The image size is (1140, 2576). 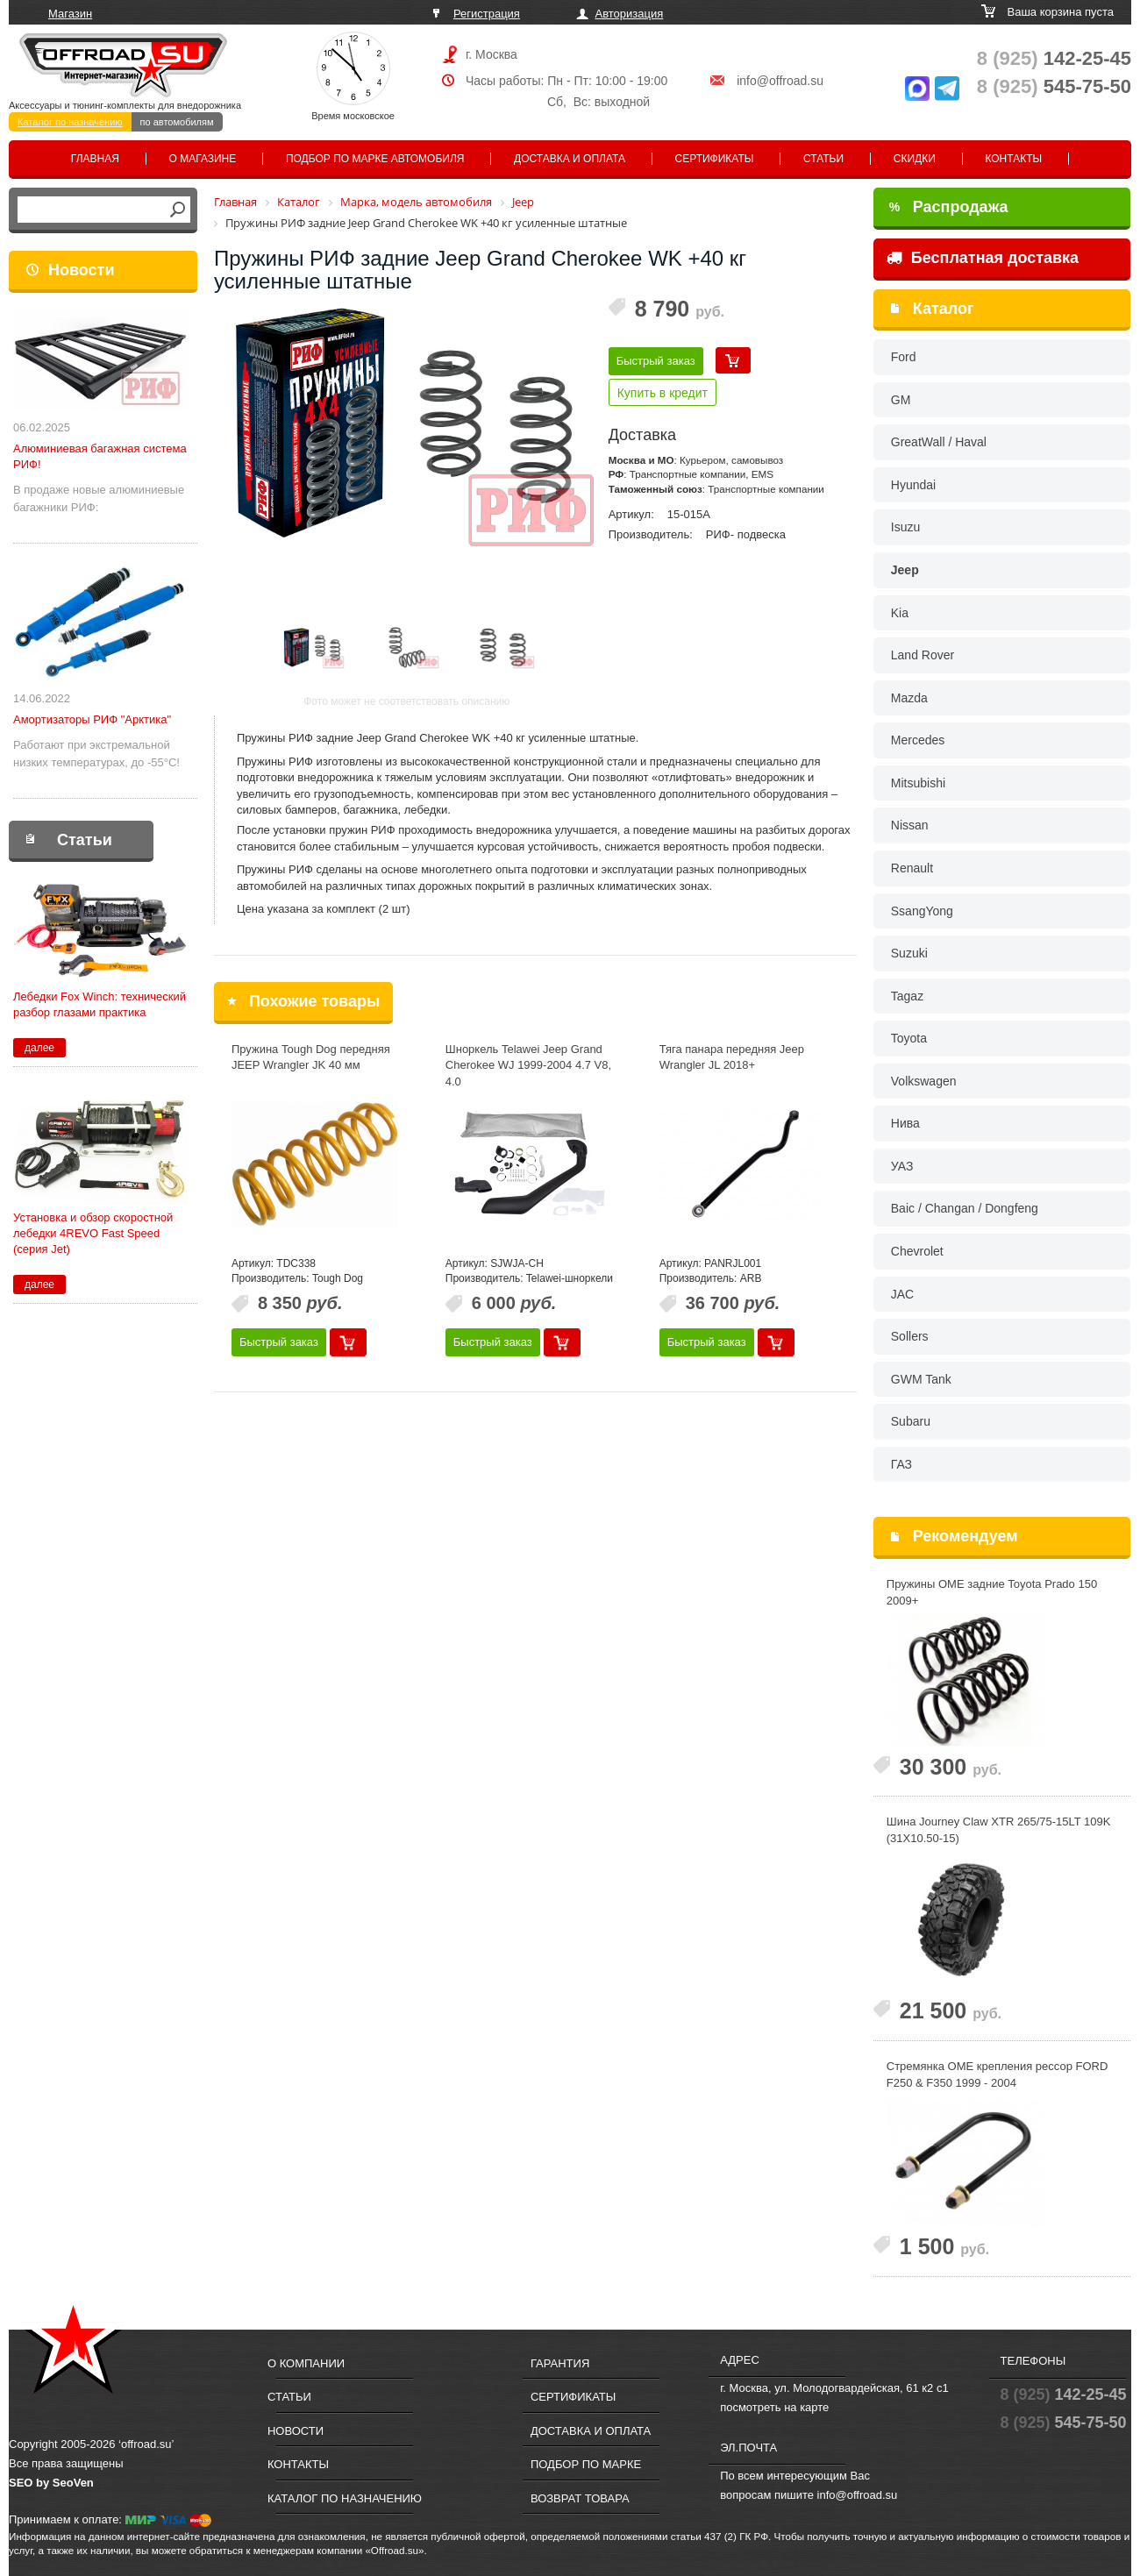 What do you see at coordinates (92, 719) in the screenshot?
I see `Амортизаторы РИФ "Арктика"` at bounding box center [92, 719].